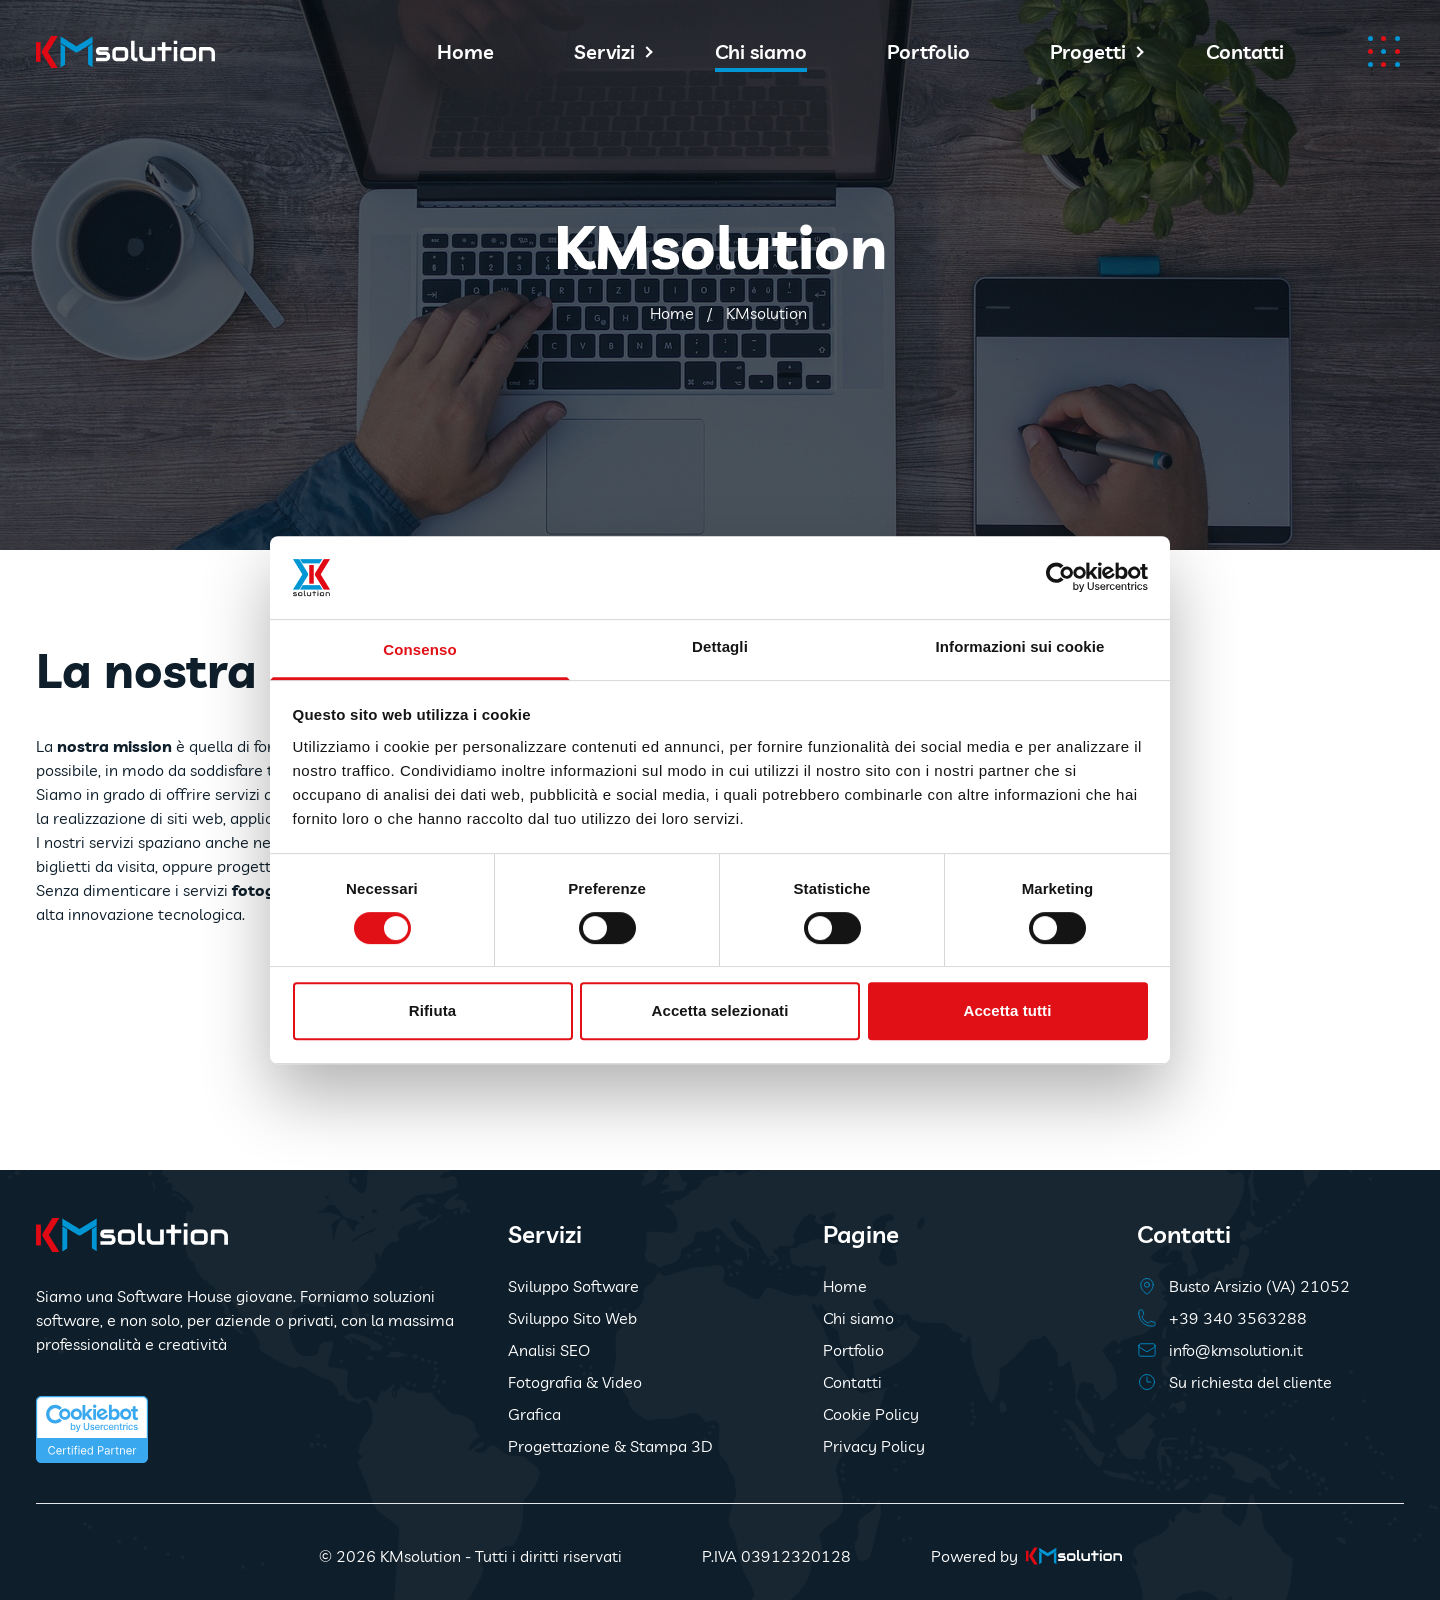 This screenshot has width=1440, height=1600. Describe the element at coordinates (871, 1414) in the screenshot. I see `Cookie Policy` at that location.